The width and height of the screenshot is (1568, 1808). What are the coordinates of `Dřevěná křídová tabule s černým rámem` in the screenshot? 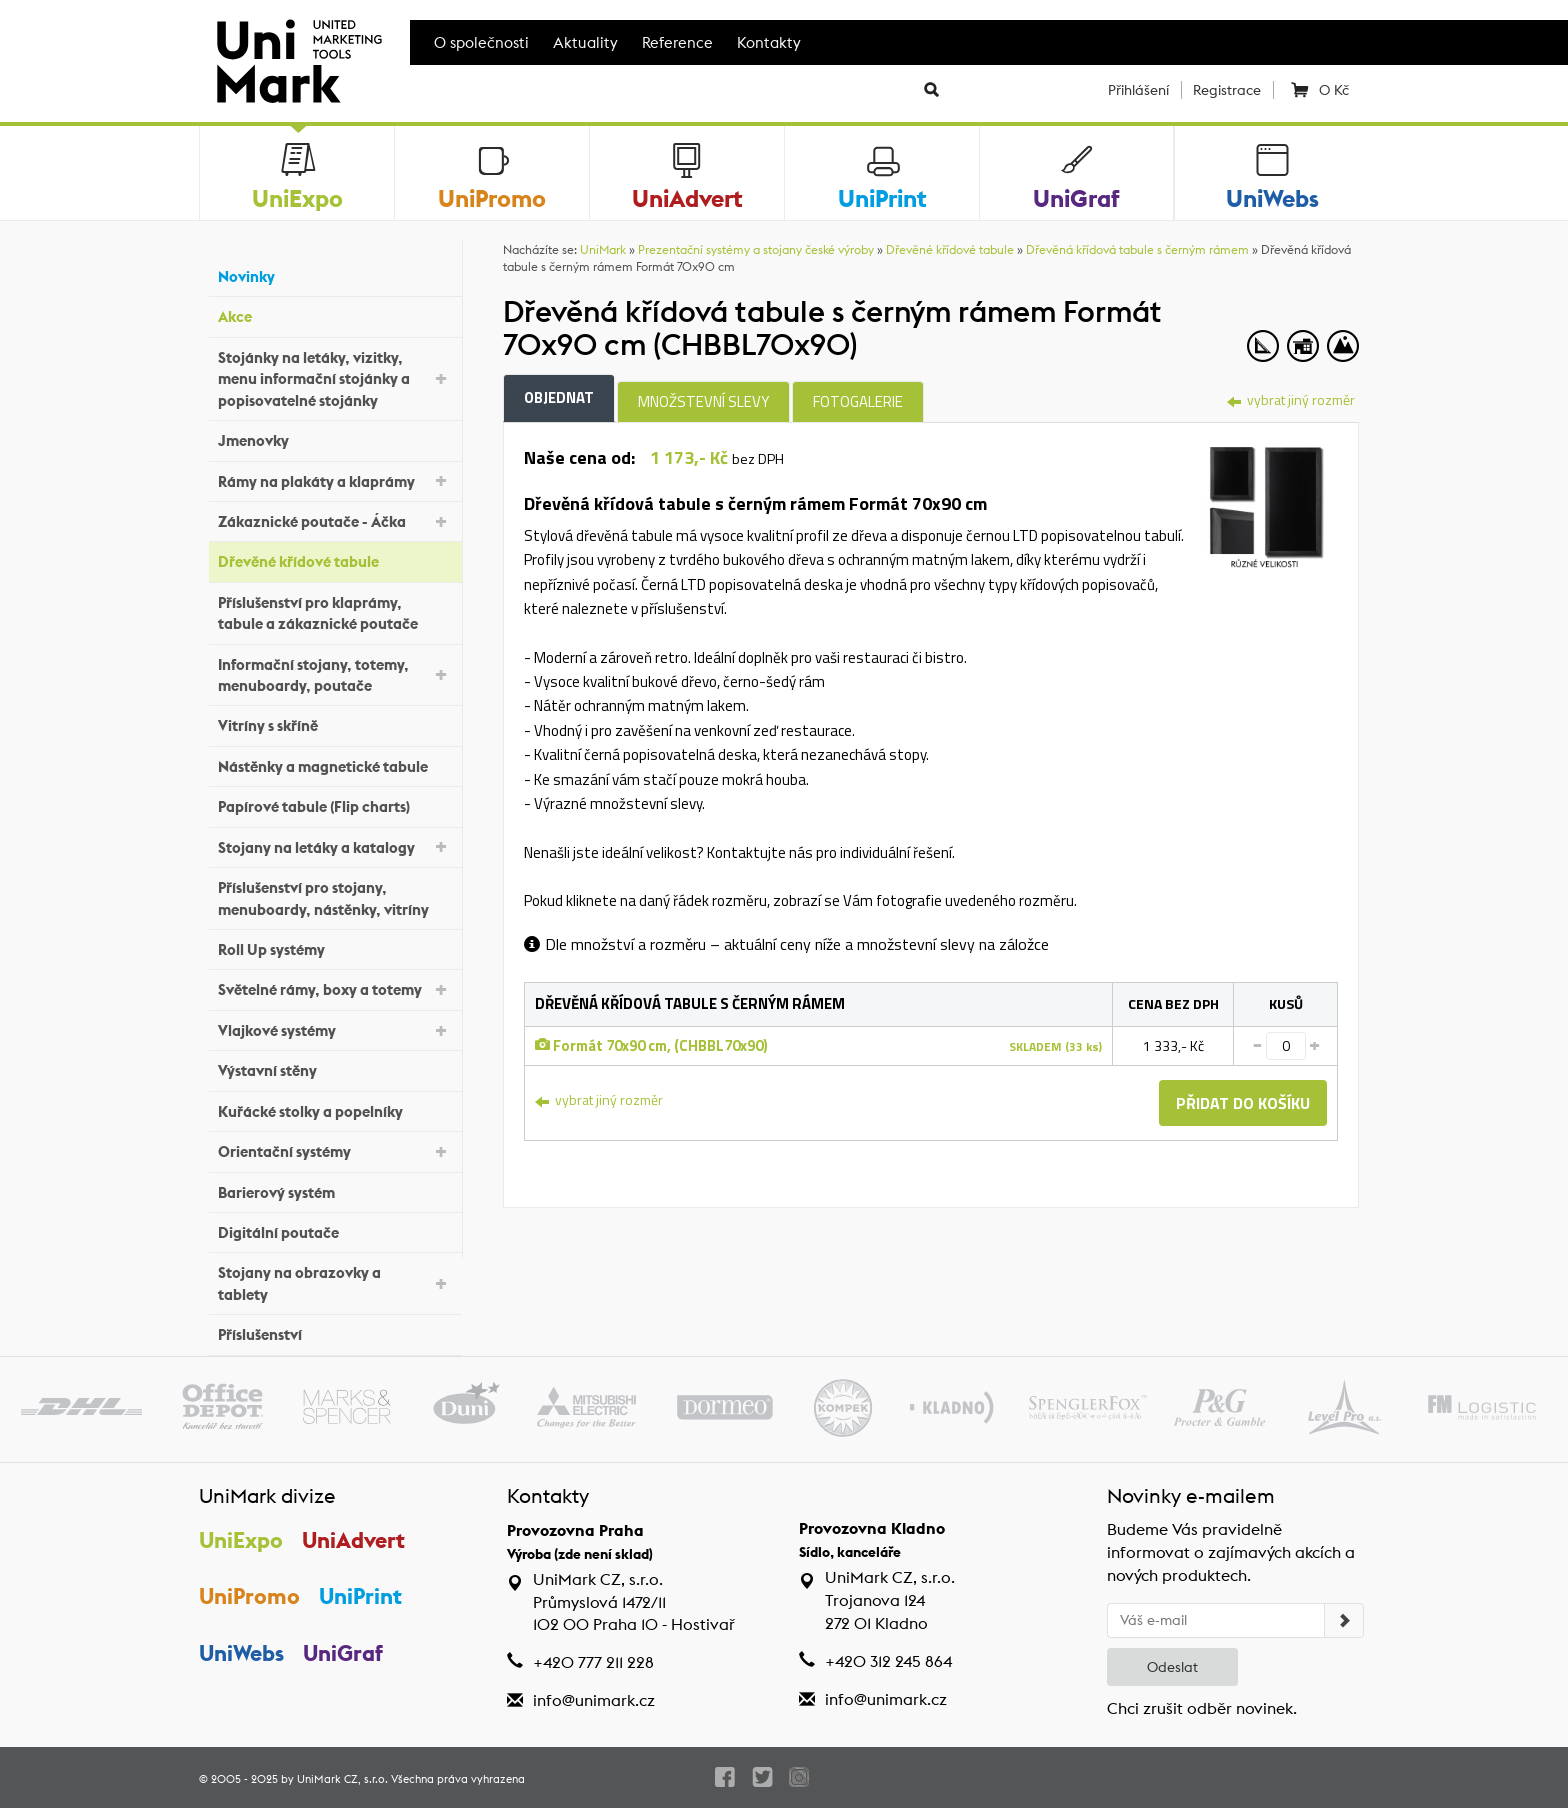 It's located at (1137, 249).